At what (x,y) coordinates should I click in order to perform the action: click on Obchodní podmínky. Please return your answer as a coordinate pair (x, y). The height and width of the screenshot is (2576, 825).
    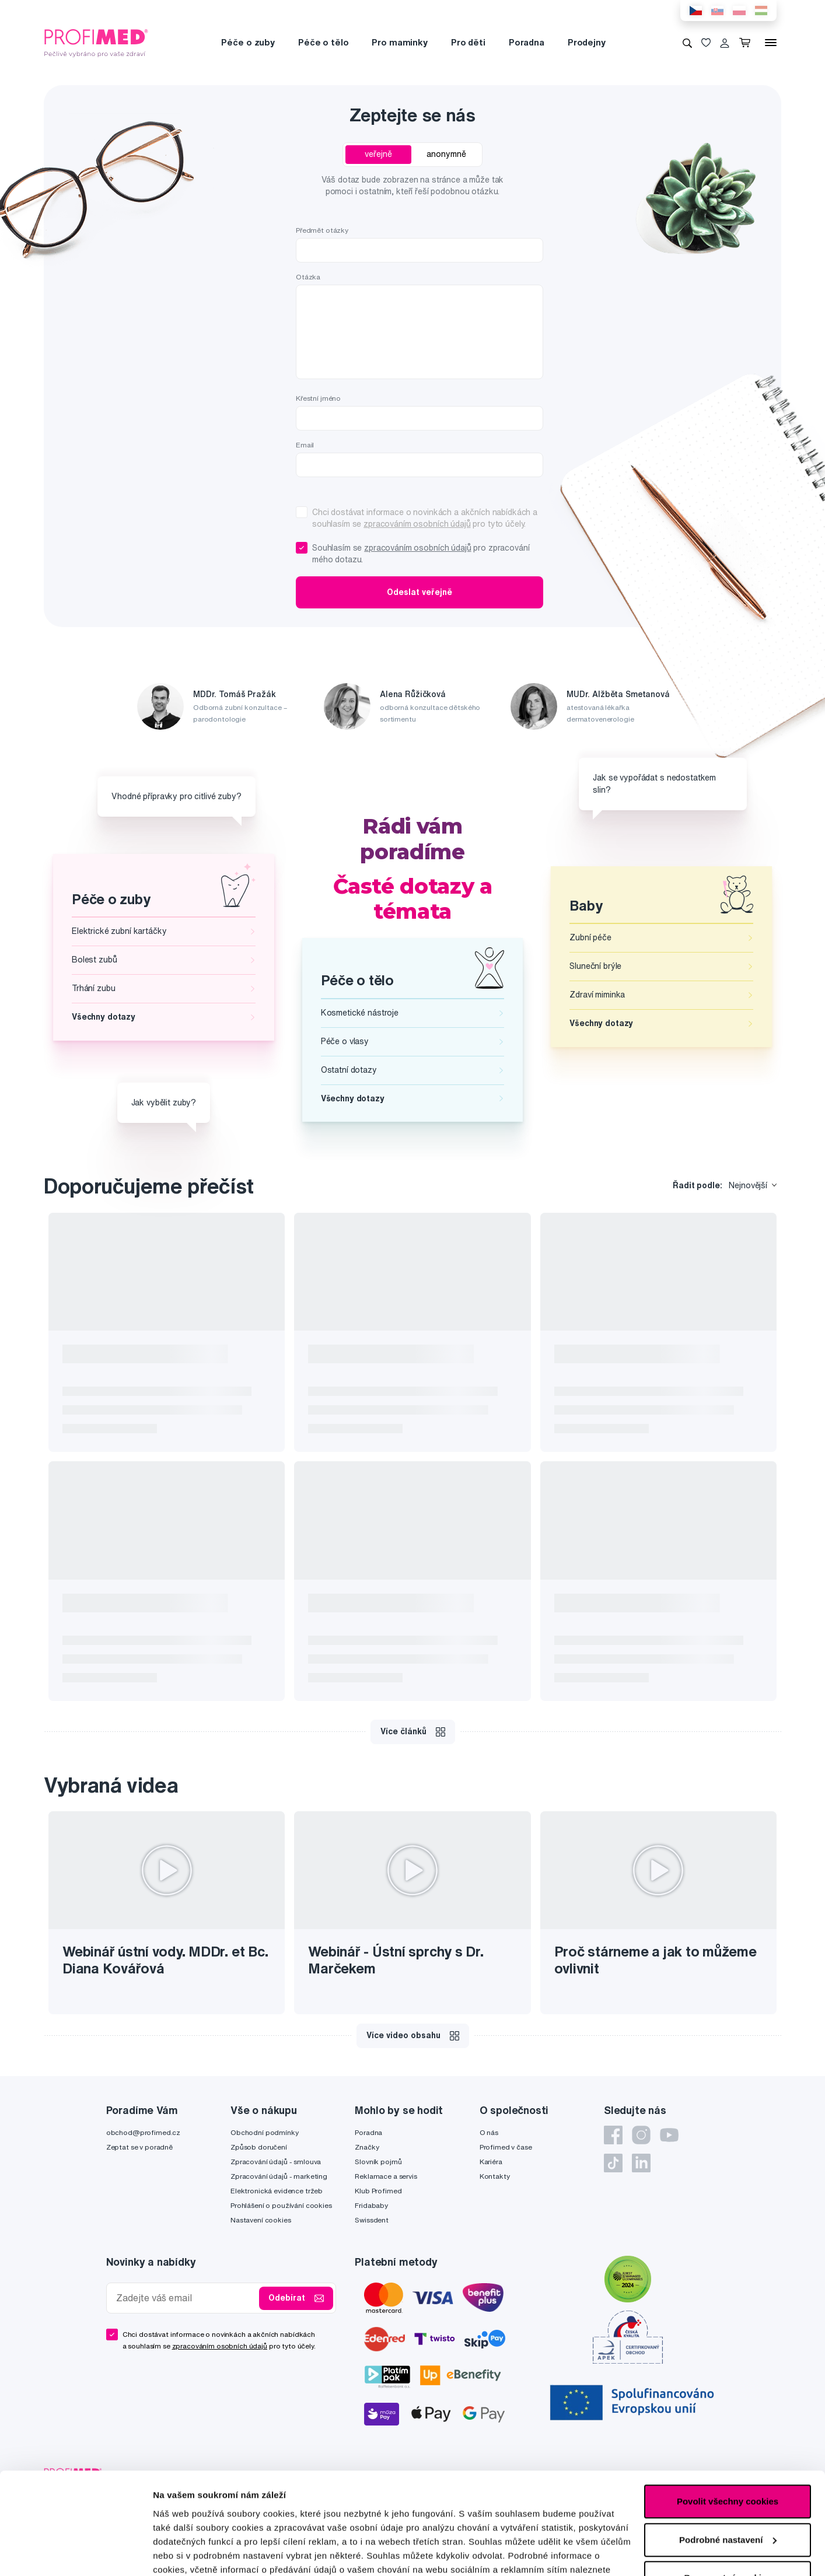
    Looking at the image, I should click on (264, 2132).